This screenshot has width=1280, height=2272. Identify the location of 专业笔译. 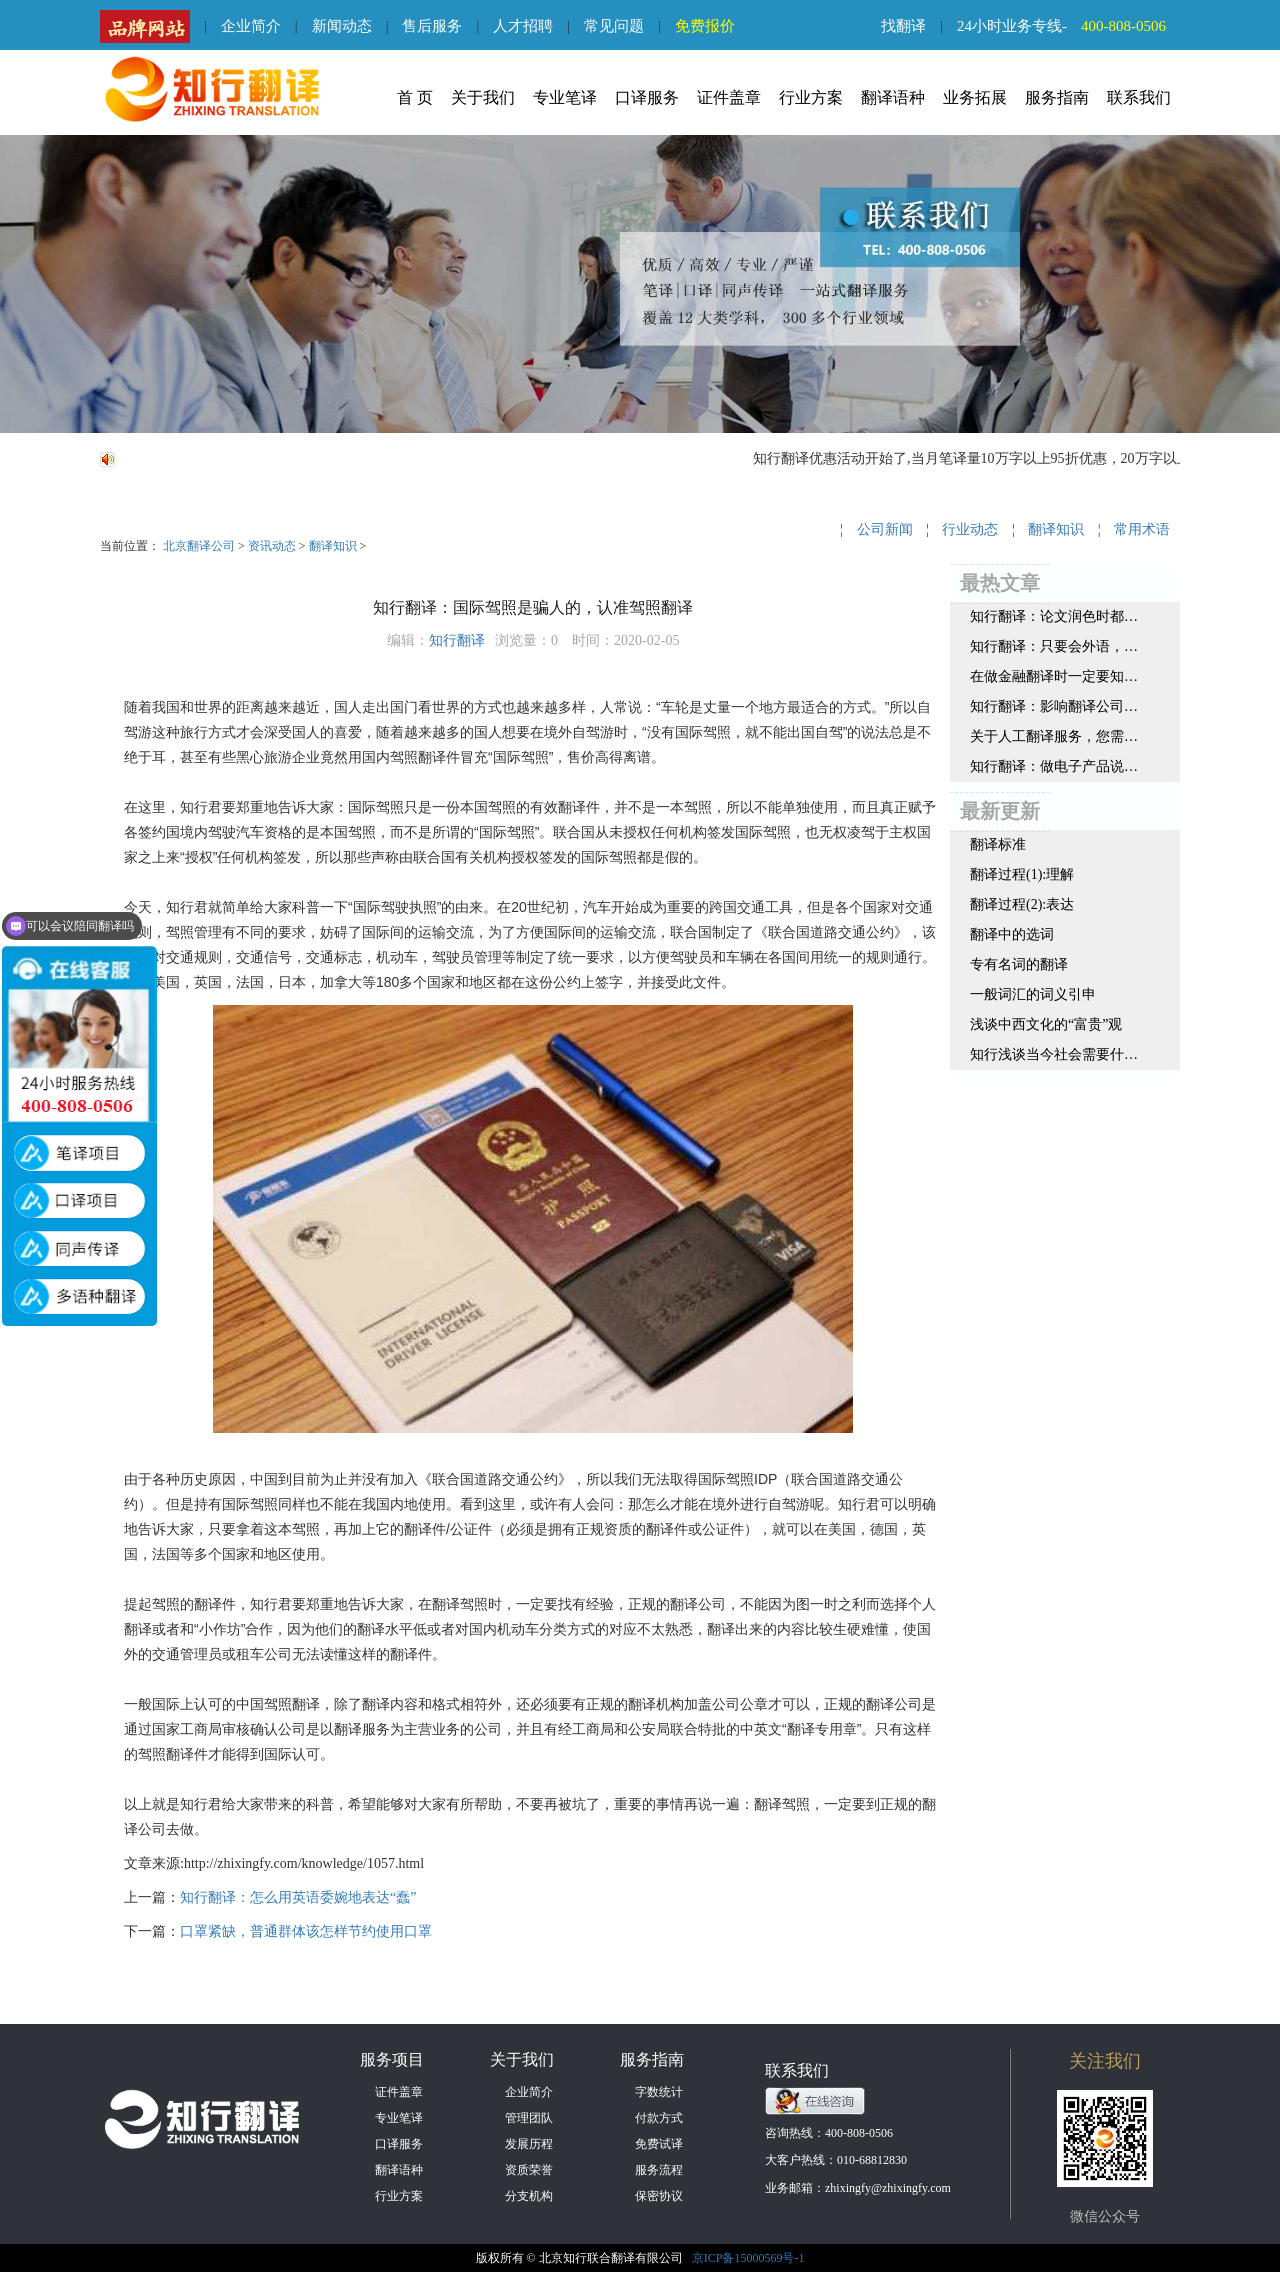
(565, 97).